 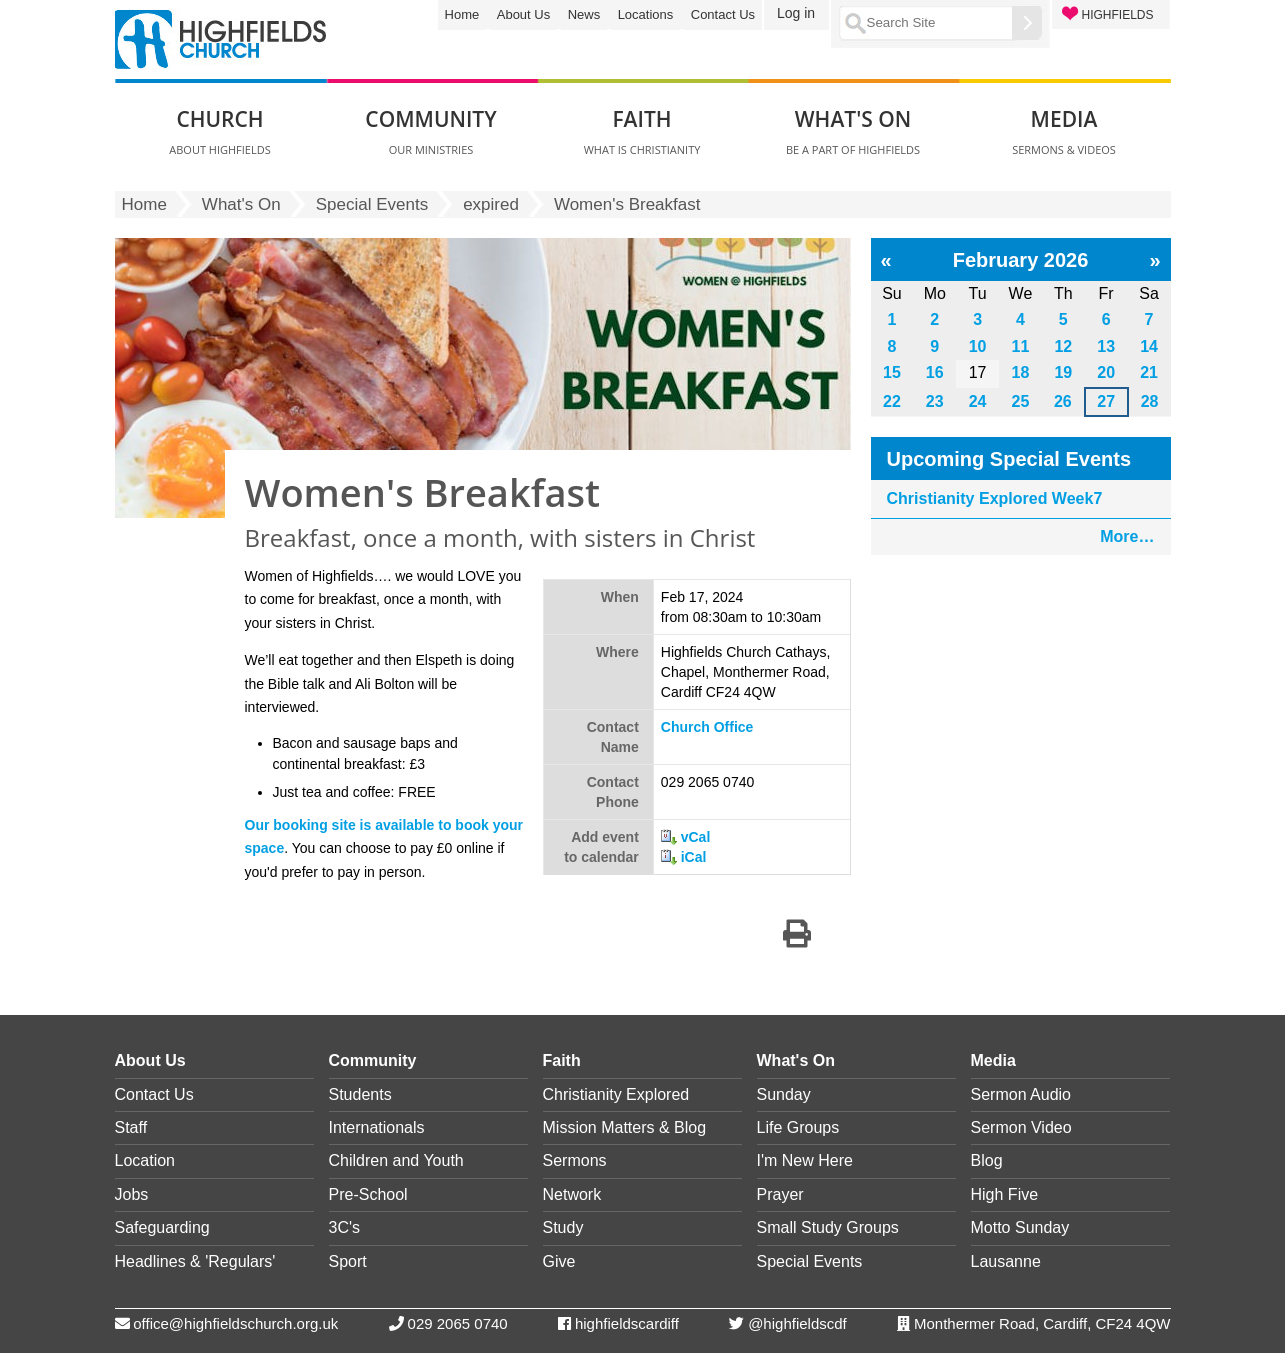 I want to click on Motto Sunday, so click(x=1020, y=1227).